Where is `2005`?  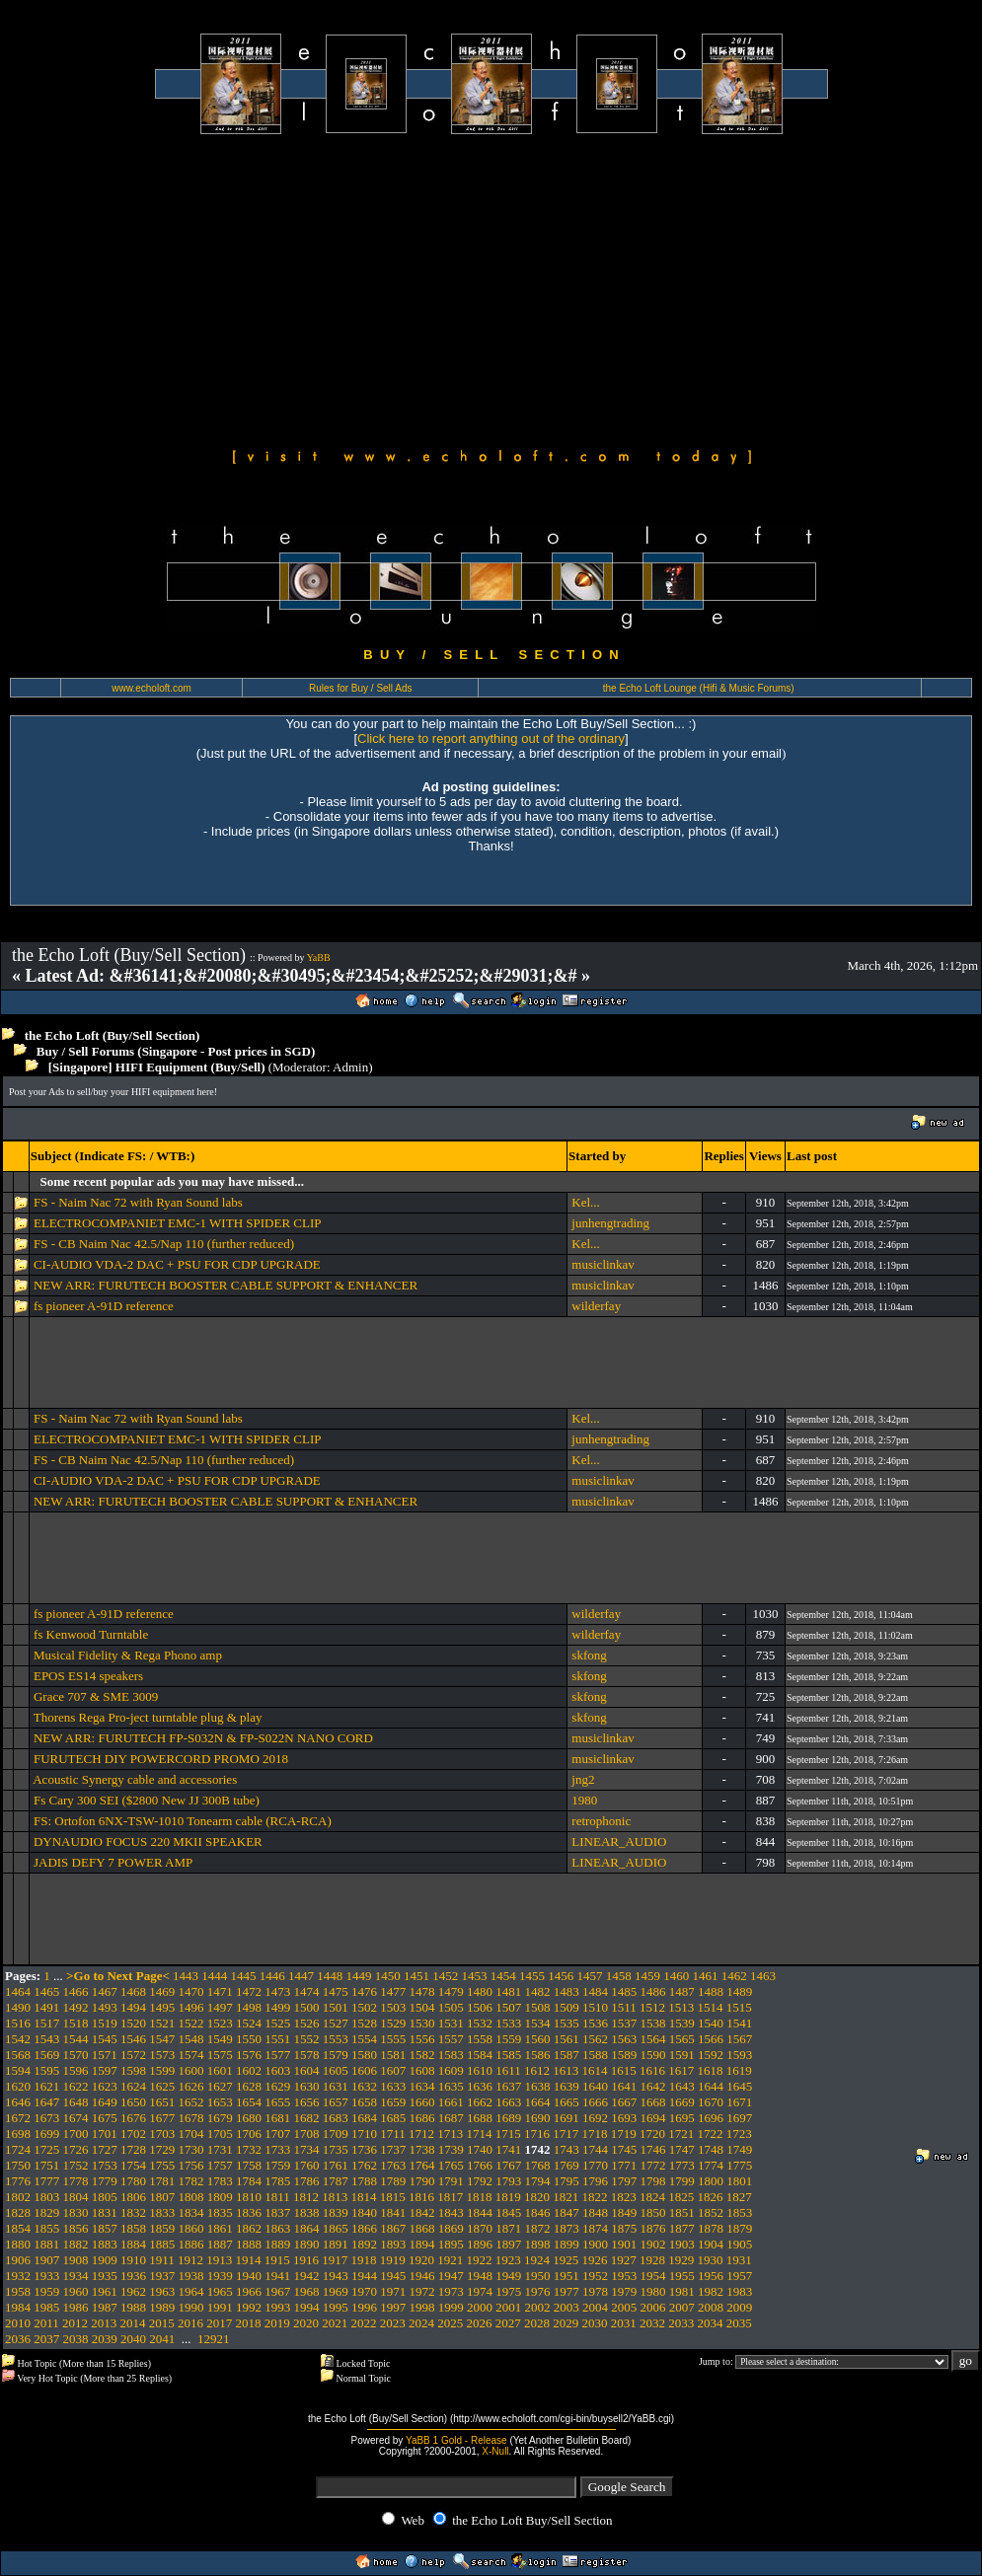 2005 is located at coordinates (624, 2307).